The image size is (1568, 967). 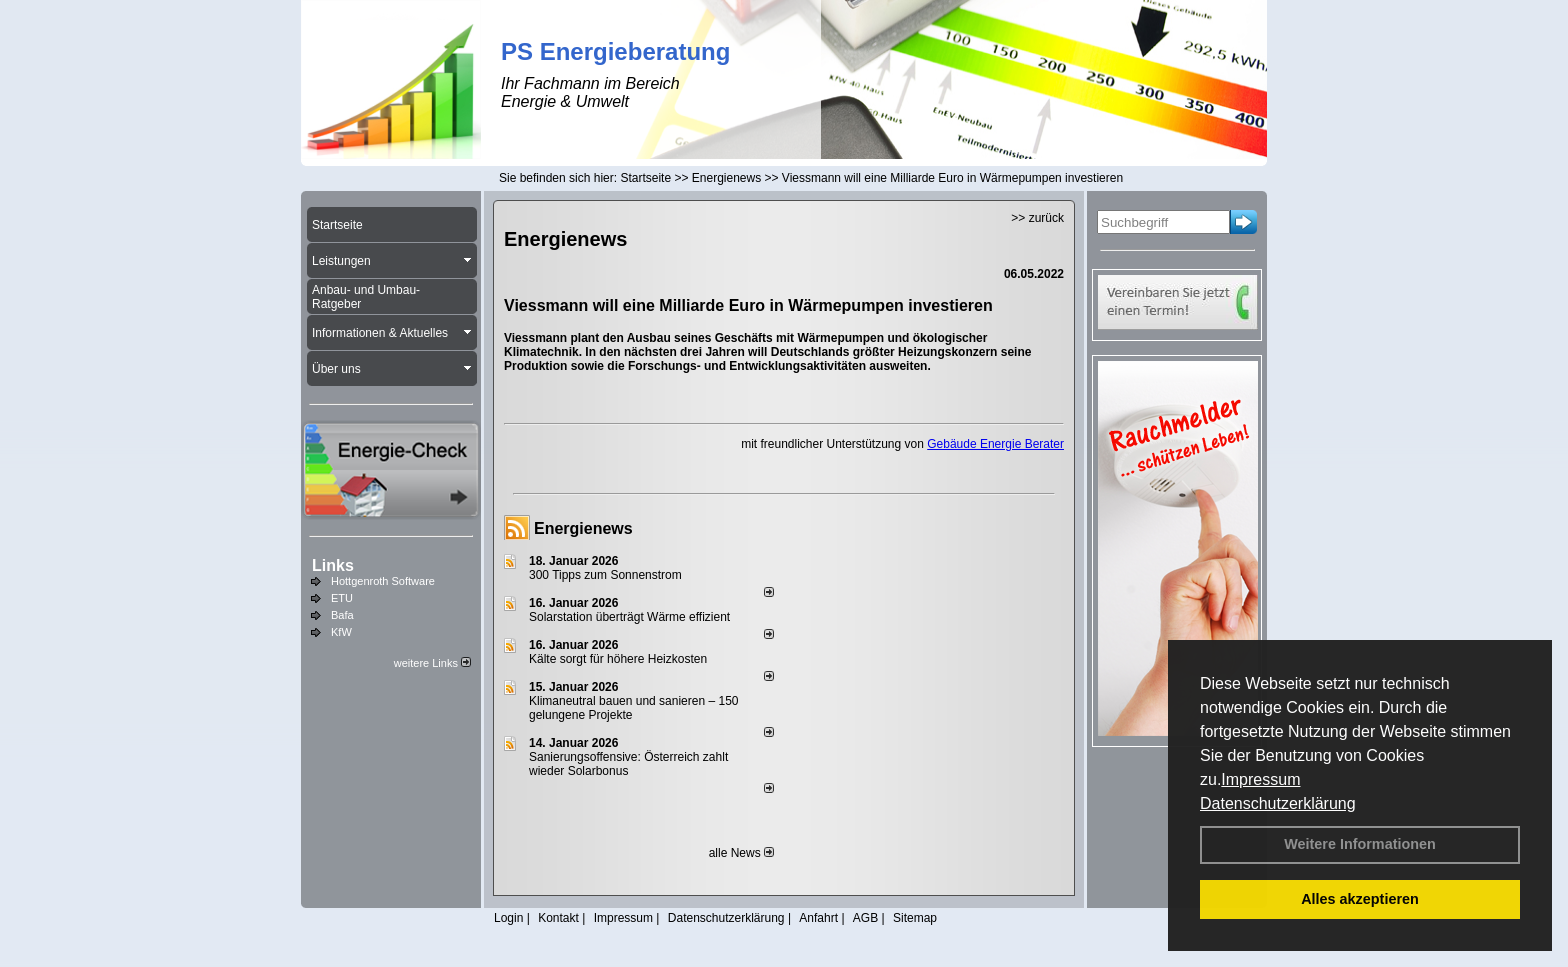 I want to click on ETU, so click(x=342, y=598).